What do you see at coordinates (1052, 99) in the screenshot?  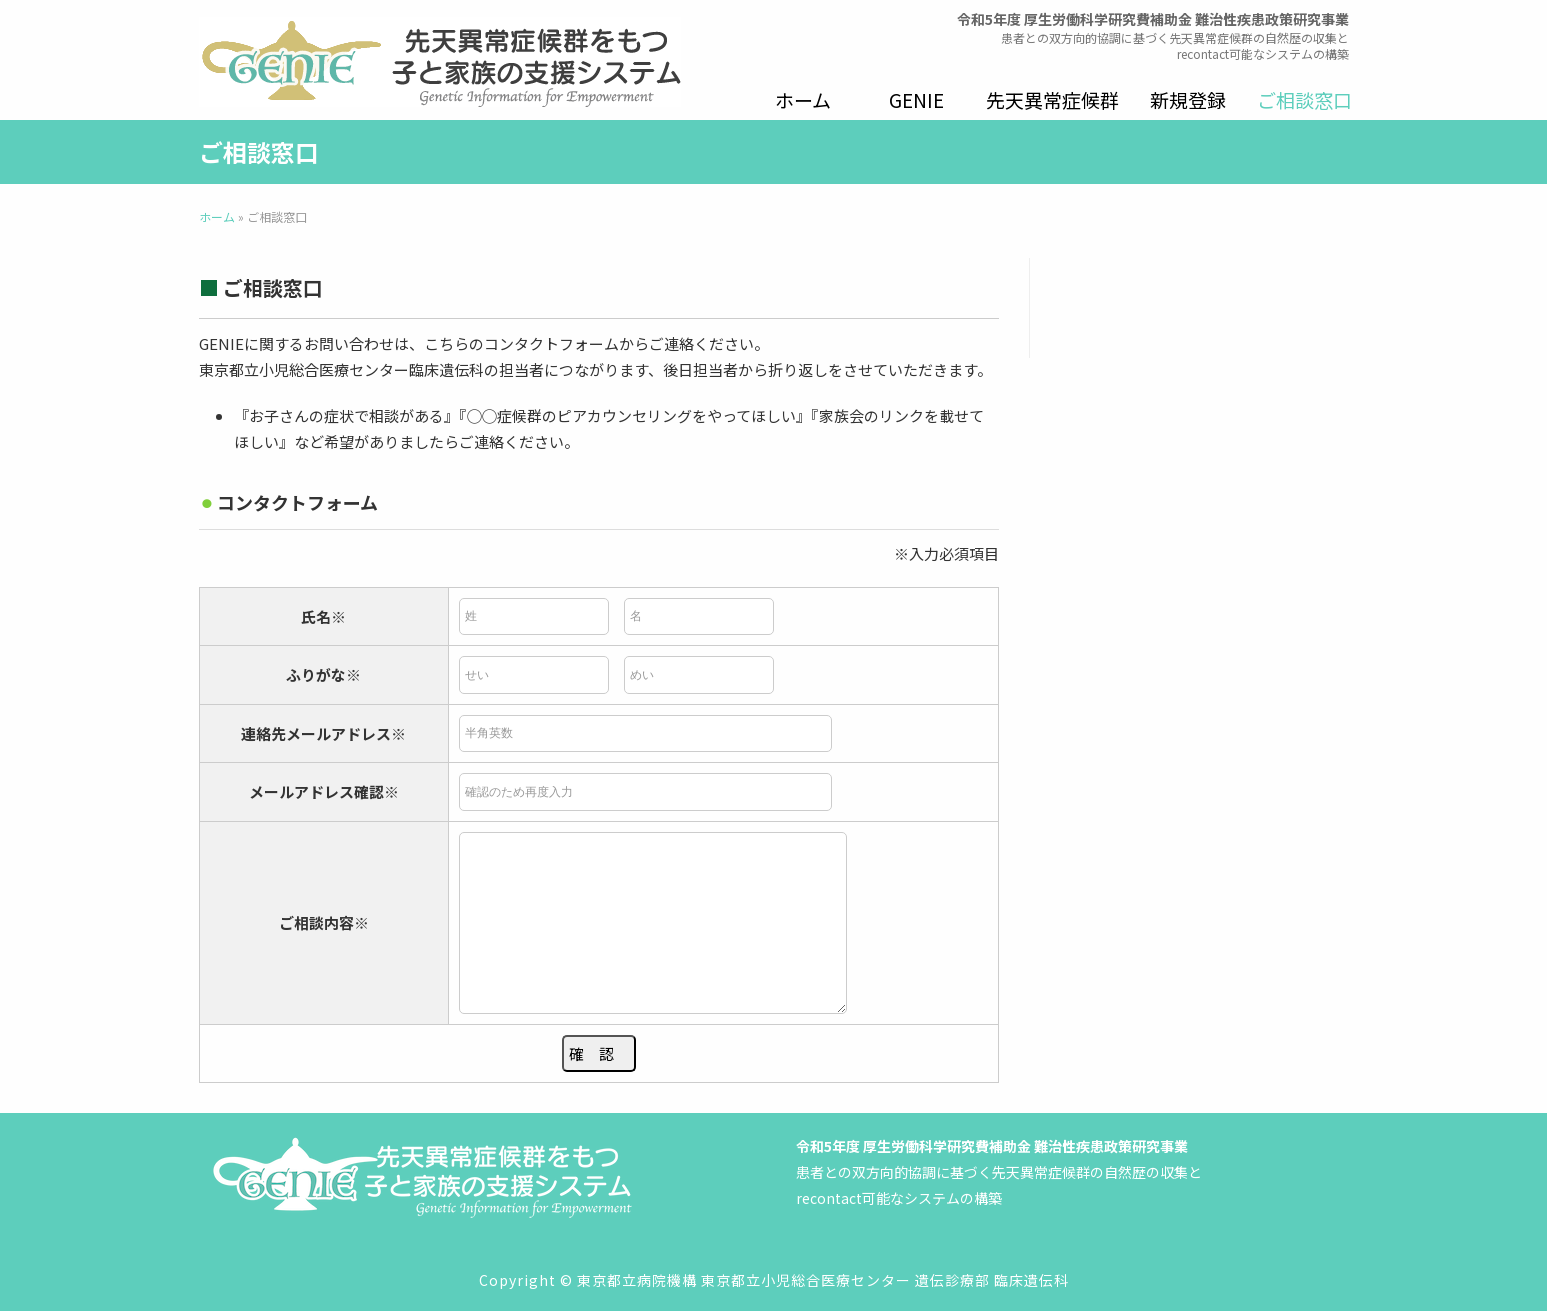 I see `先天異常症候群` at bounding box center [1052, 99].